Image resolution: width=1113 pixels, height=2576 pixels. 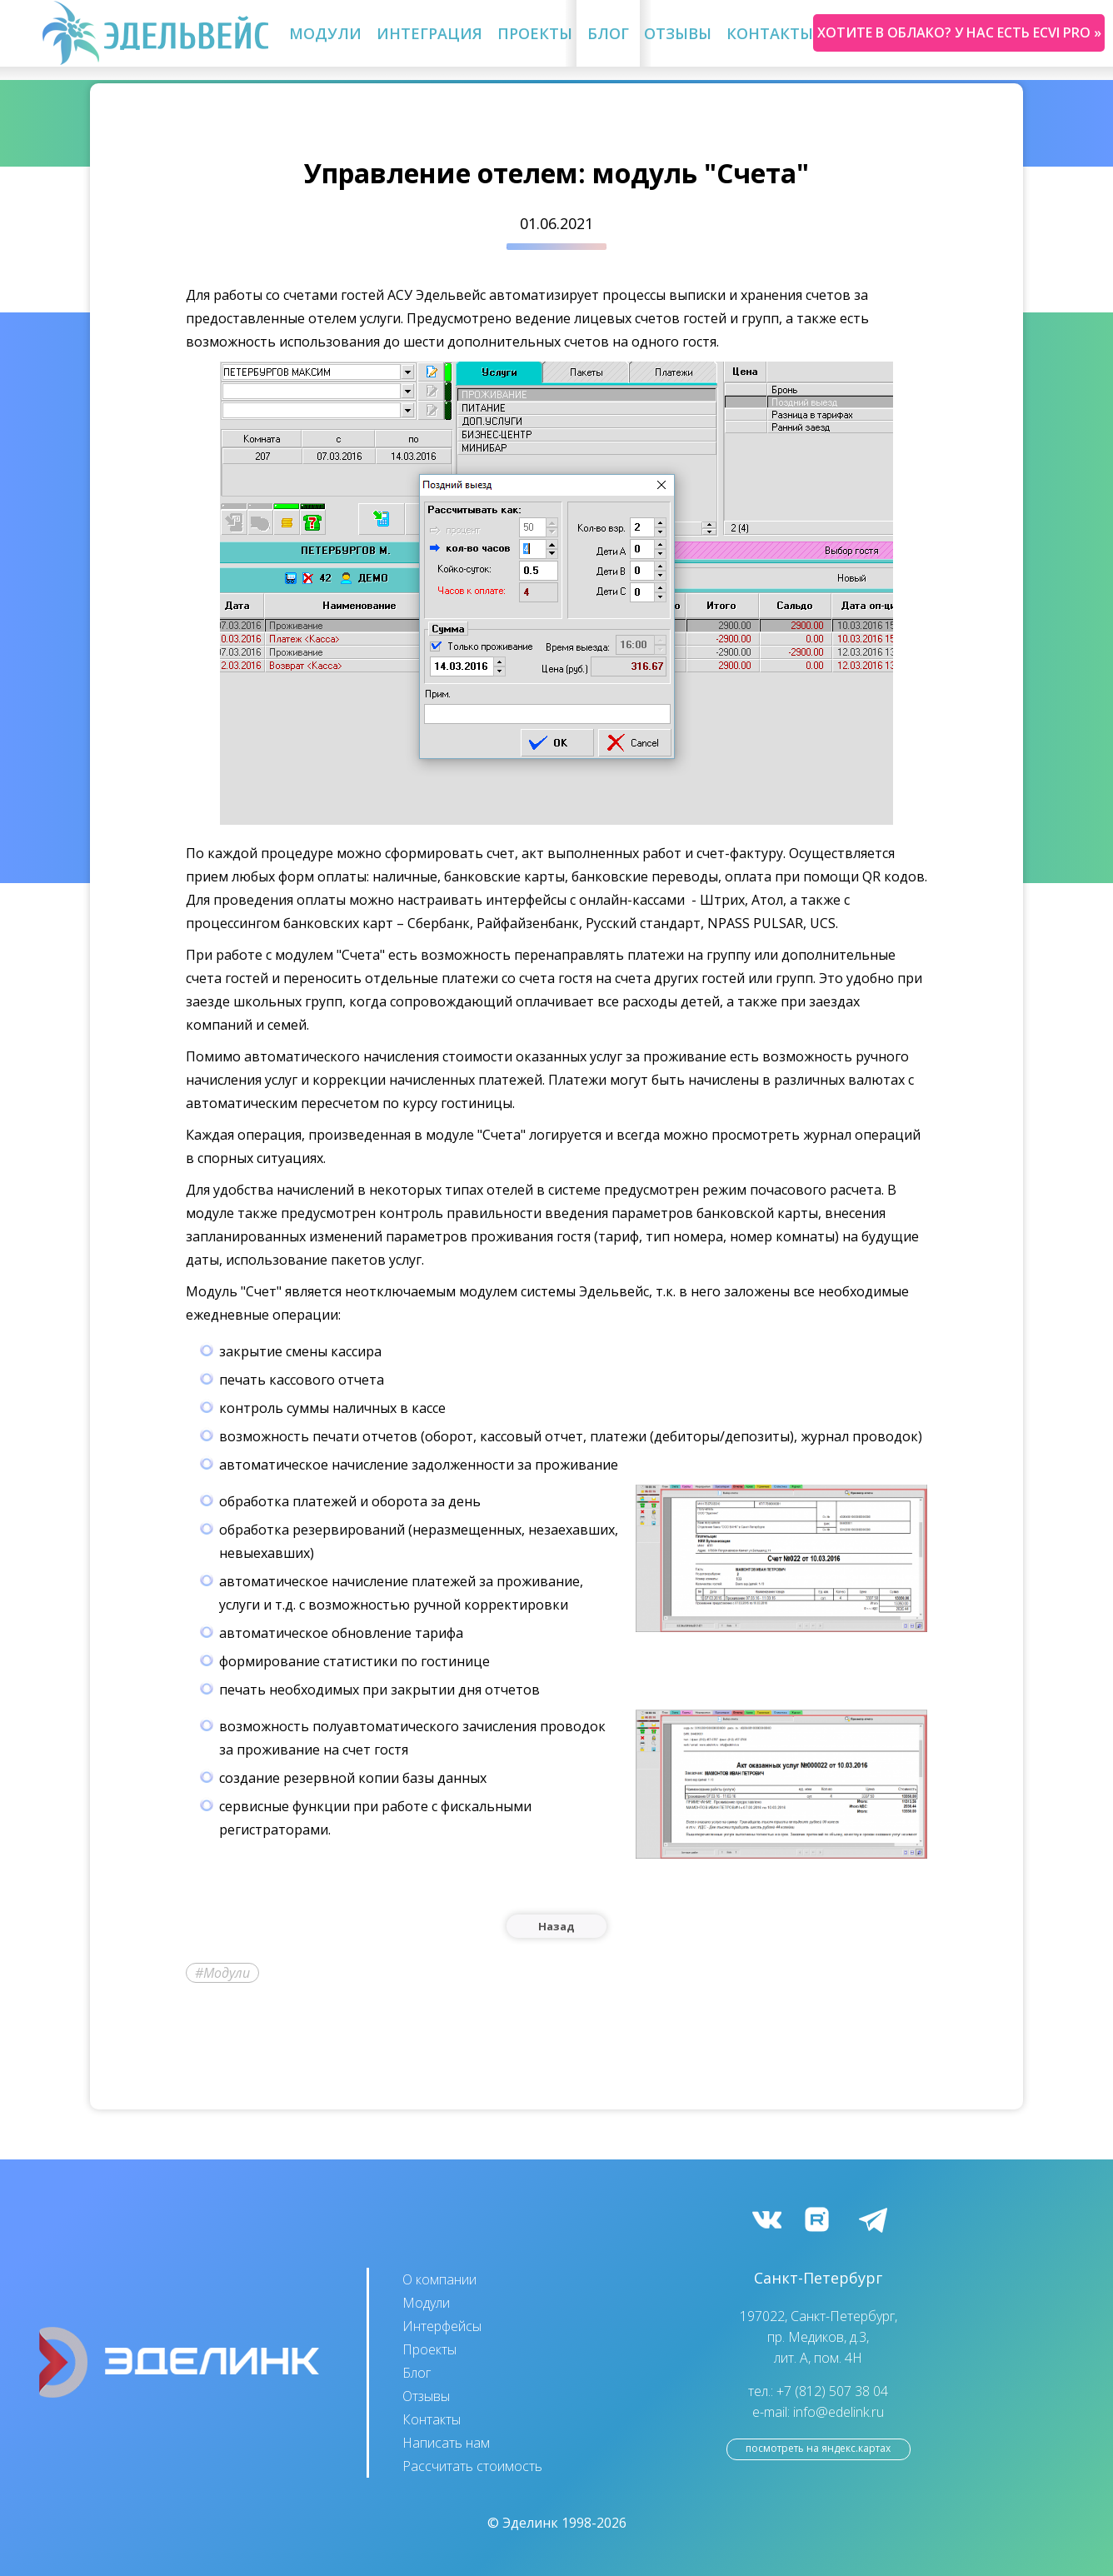 I want to click on Отзывы, so click(x=677, y=33).